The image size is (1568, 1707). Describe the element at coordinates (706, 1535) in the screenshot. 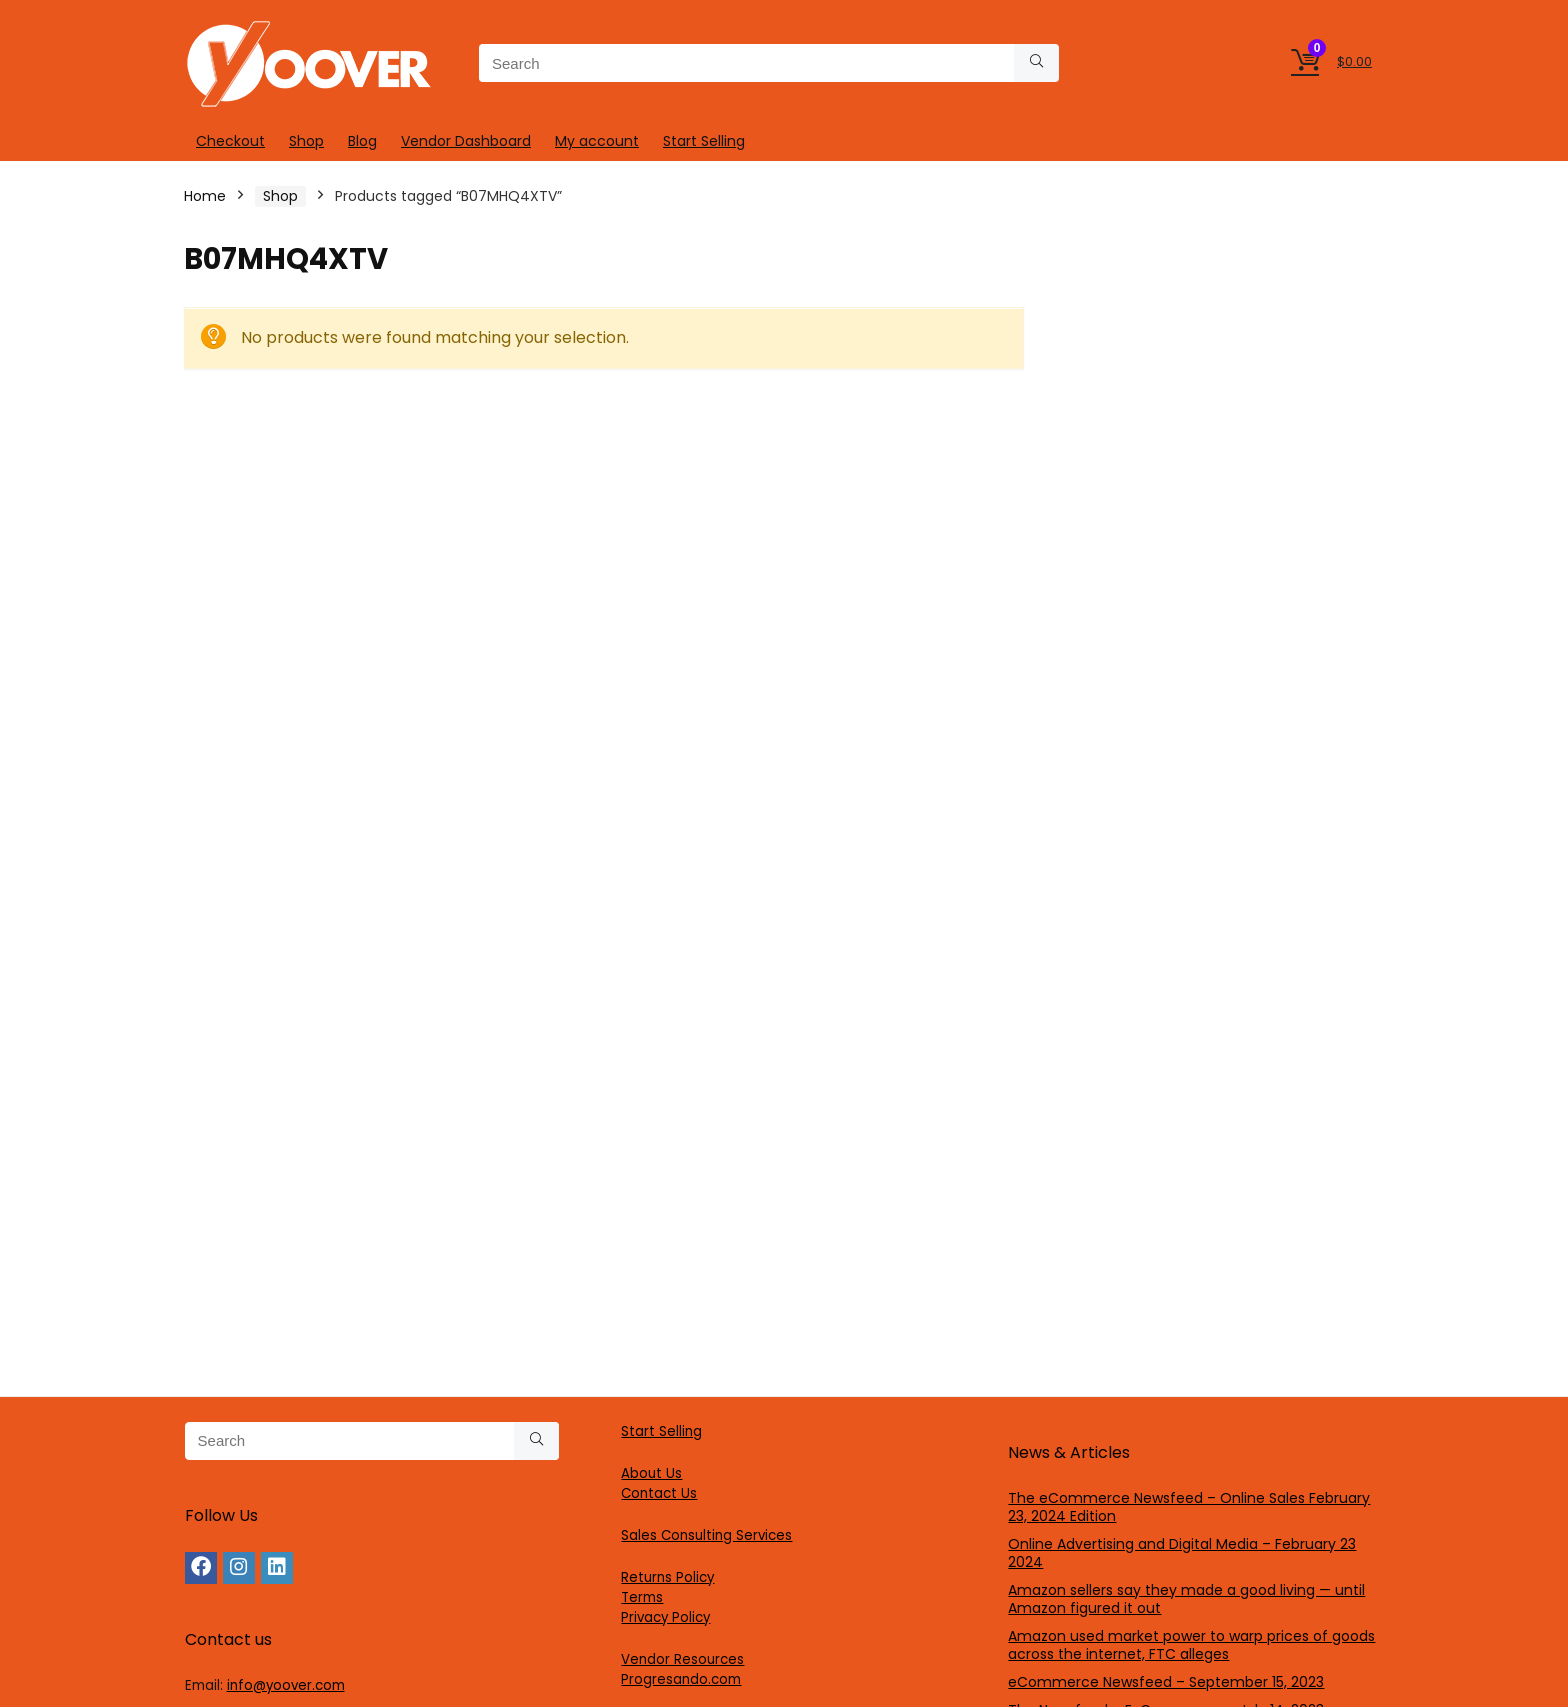

I see `Sales Consulting Services` at that location.